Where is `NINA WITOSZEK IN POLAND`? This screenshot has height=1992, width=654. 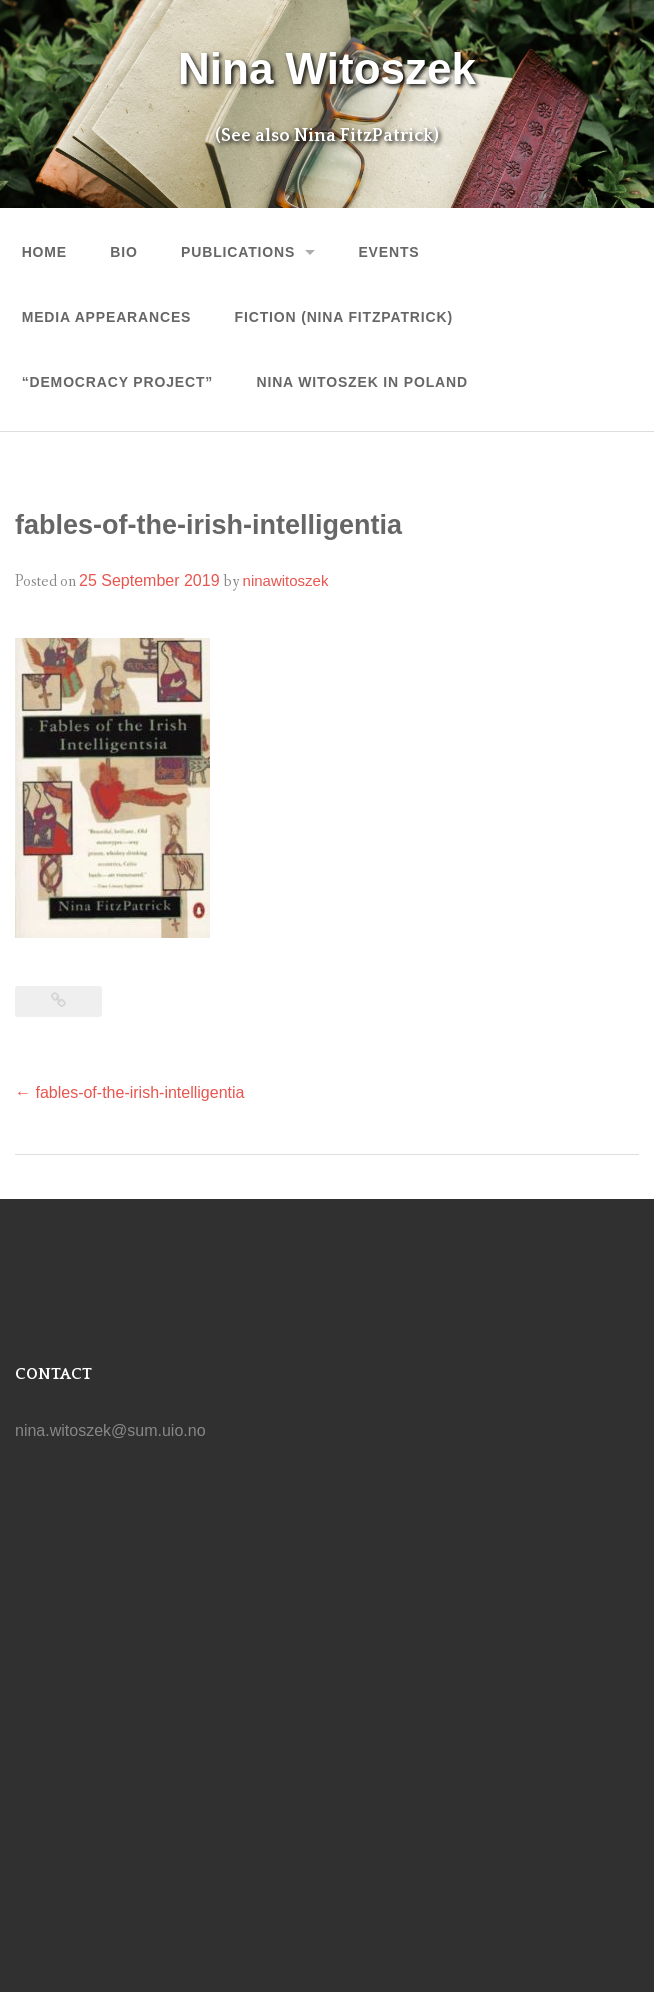
NINA WITOSZEK IN POLAND is located at coordinates (361, 382).